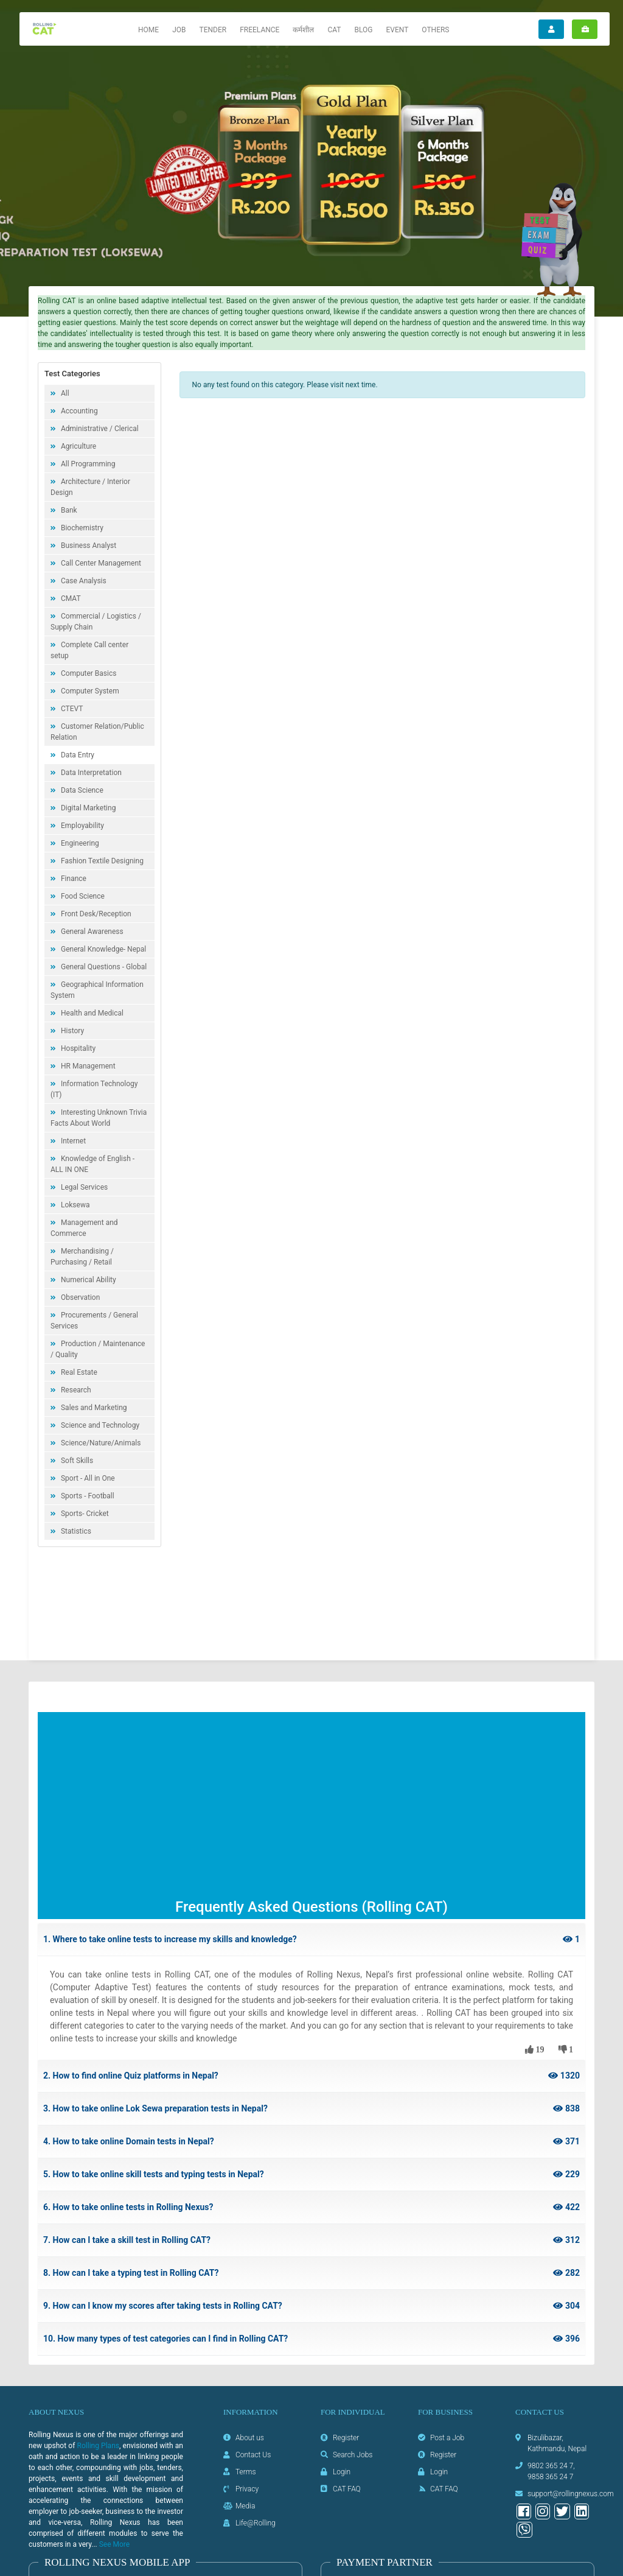  What do you see at coordinates (341, 2472) in the screenshot?
I see `Login` at bounding box center [341, 2472].